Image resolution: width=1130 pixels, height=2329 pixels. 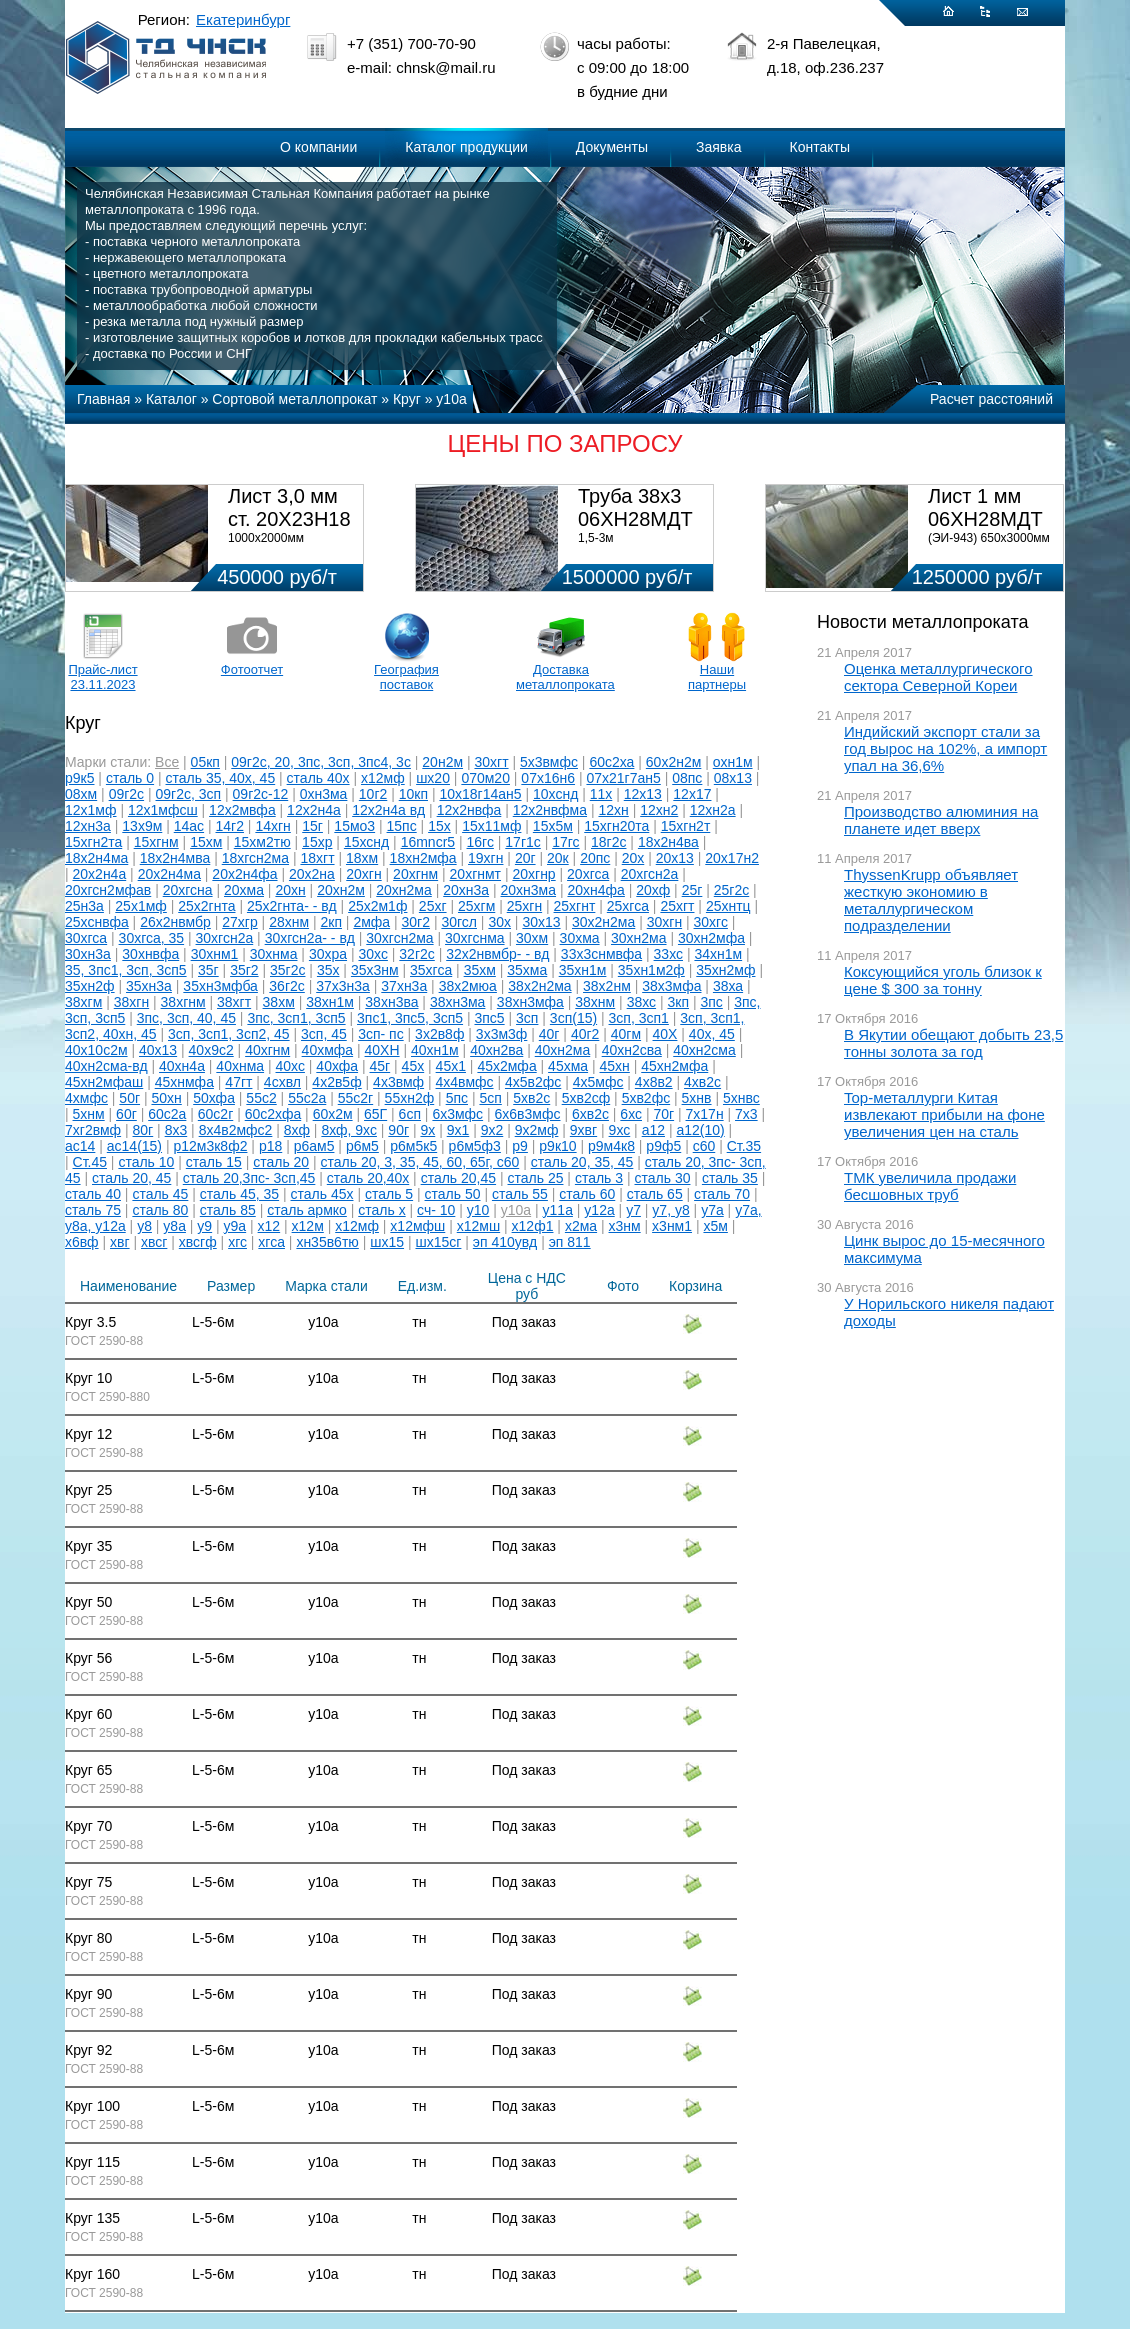 I want to click on Коксующийся уголь близок к цене $ 300 за тонну, so click(x=943, y=980).